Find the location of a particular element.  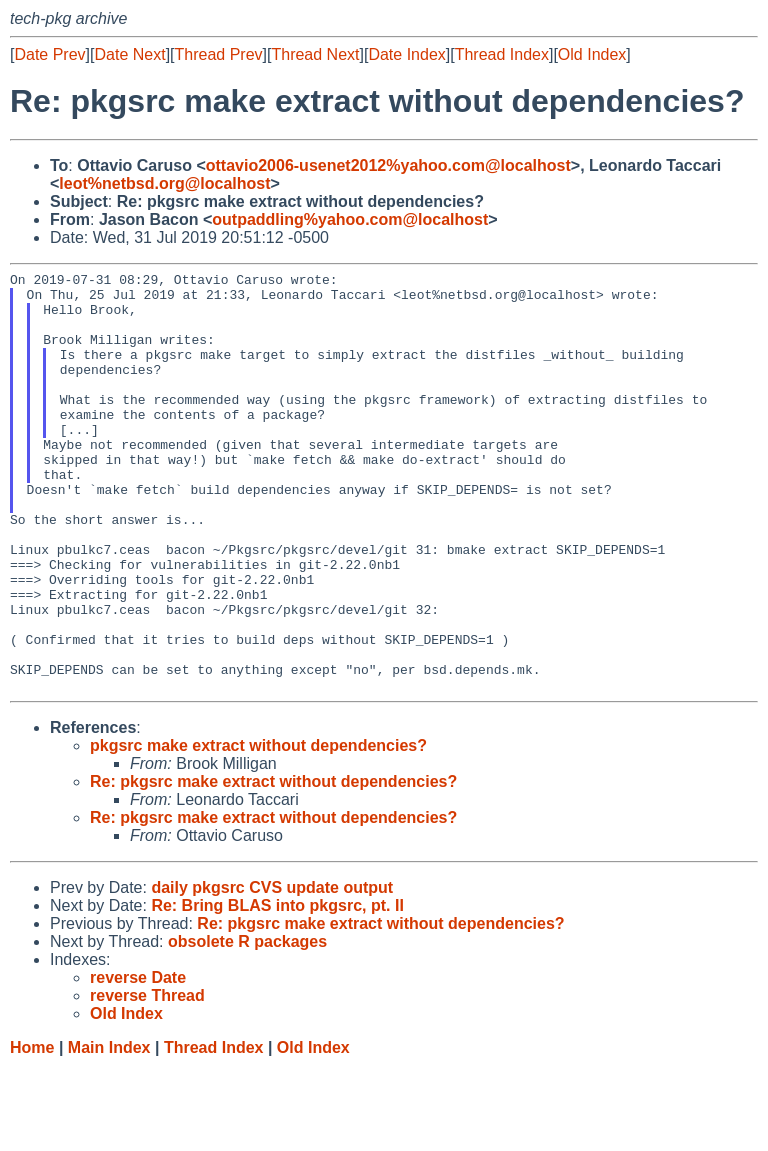

Date Next is located at coordinates (129, 54).